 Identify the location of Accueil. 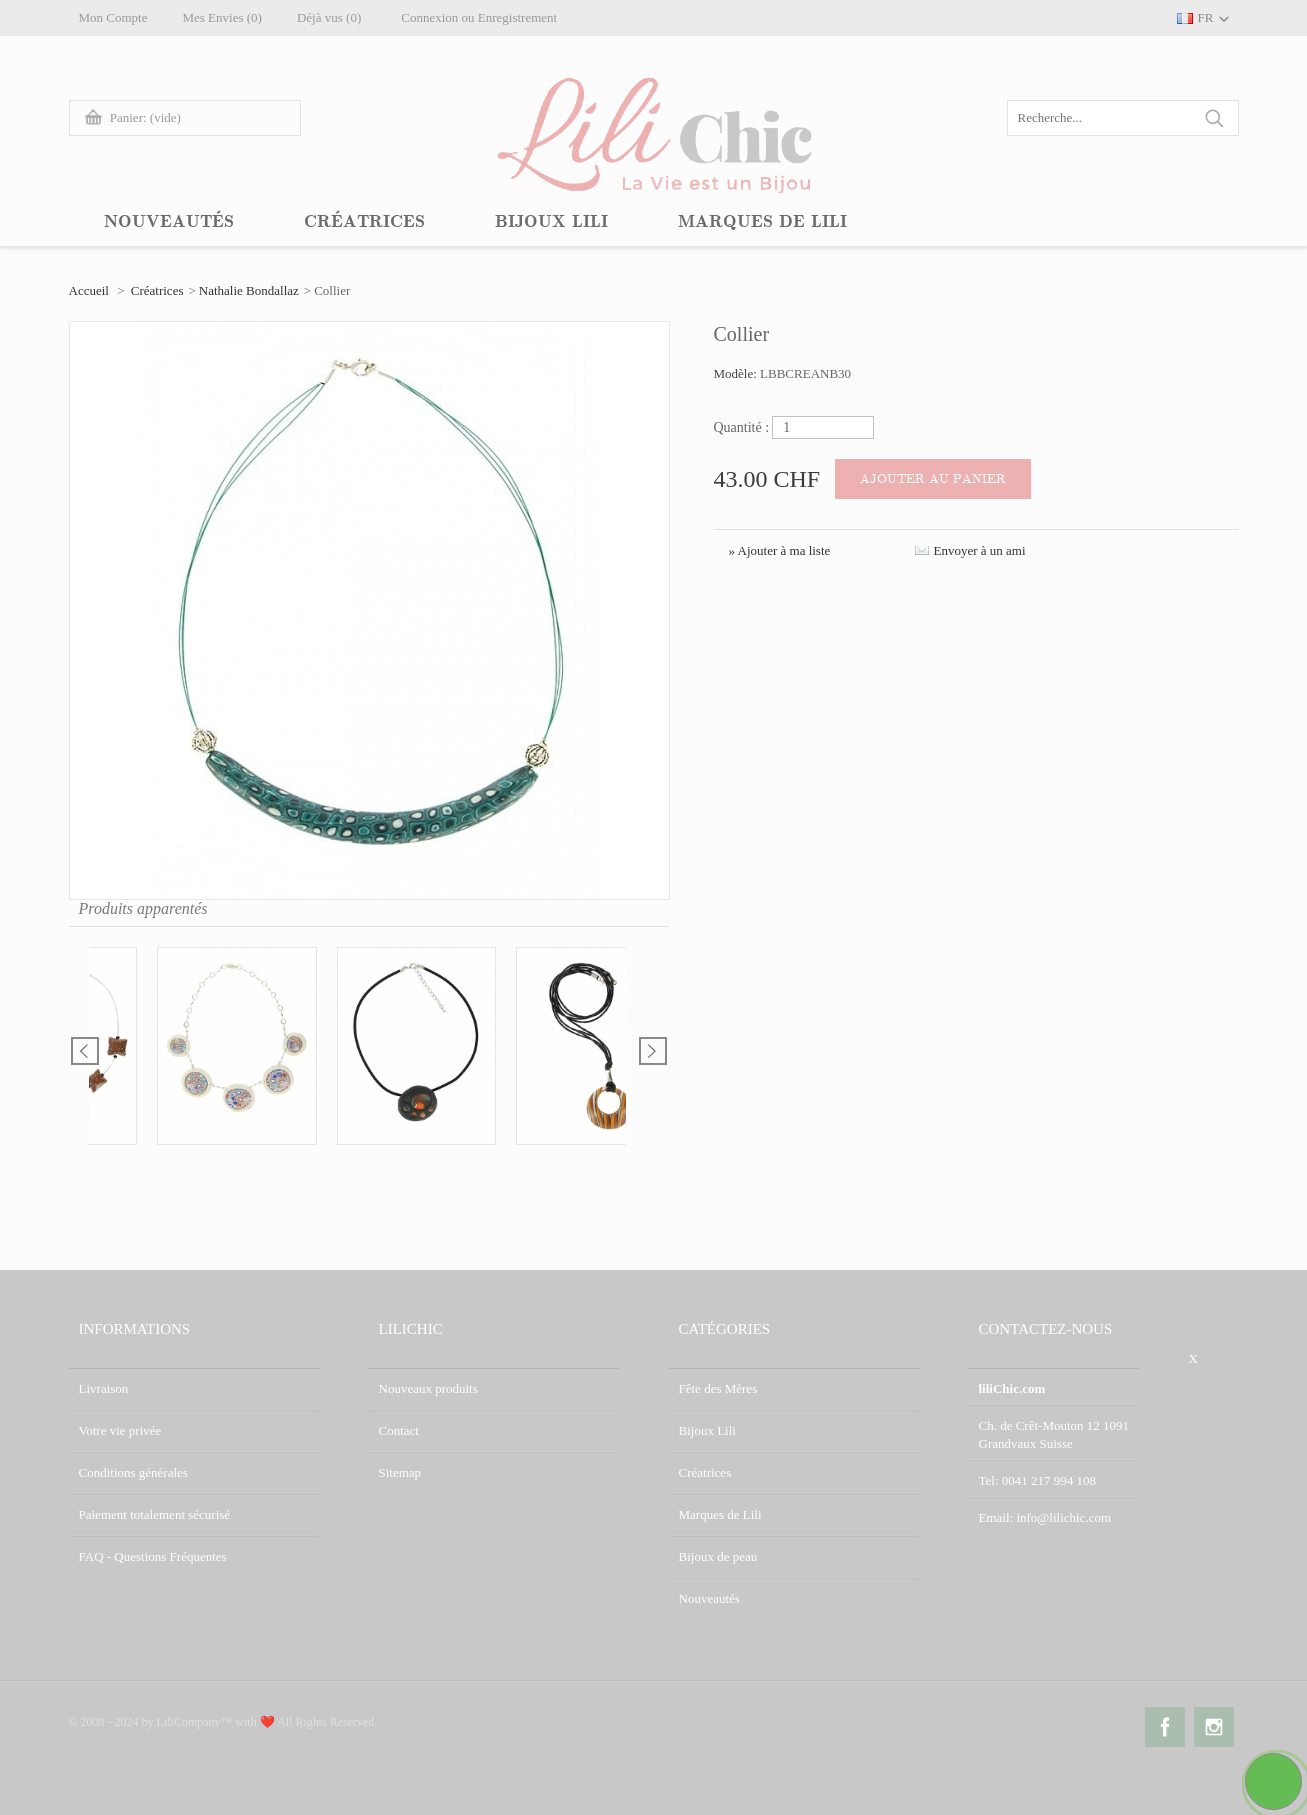
(89, 290).